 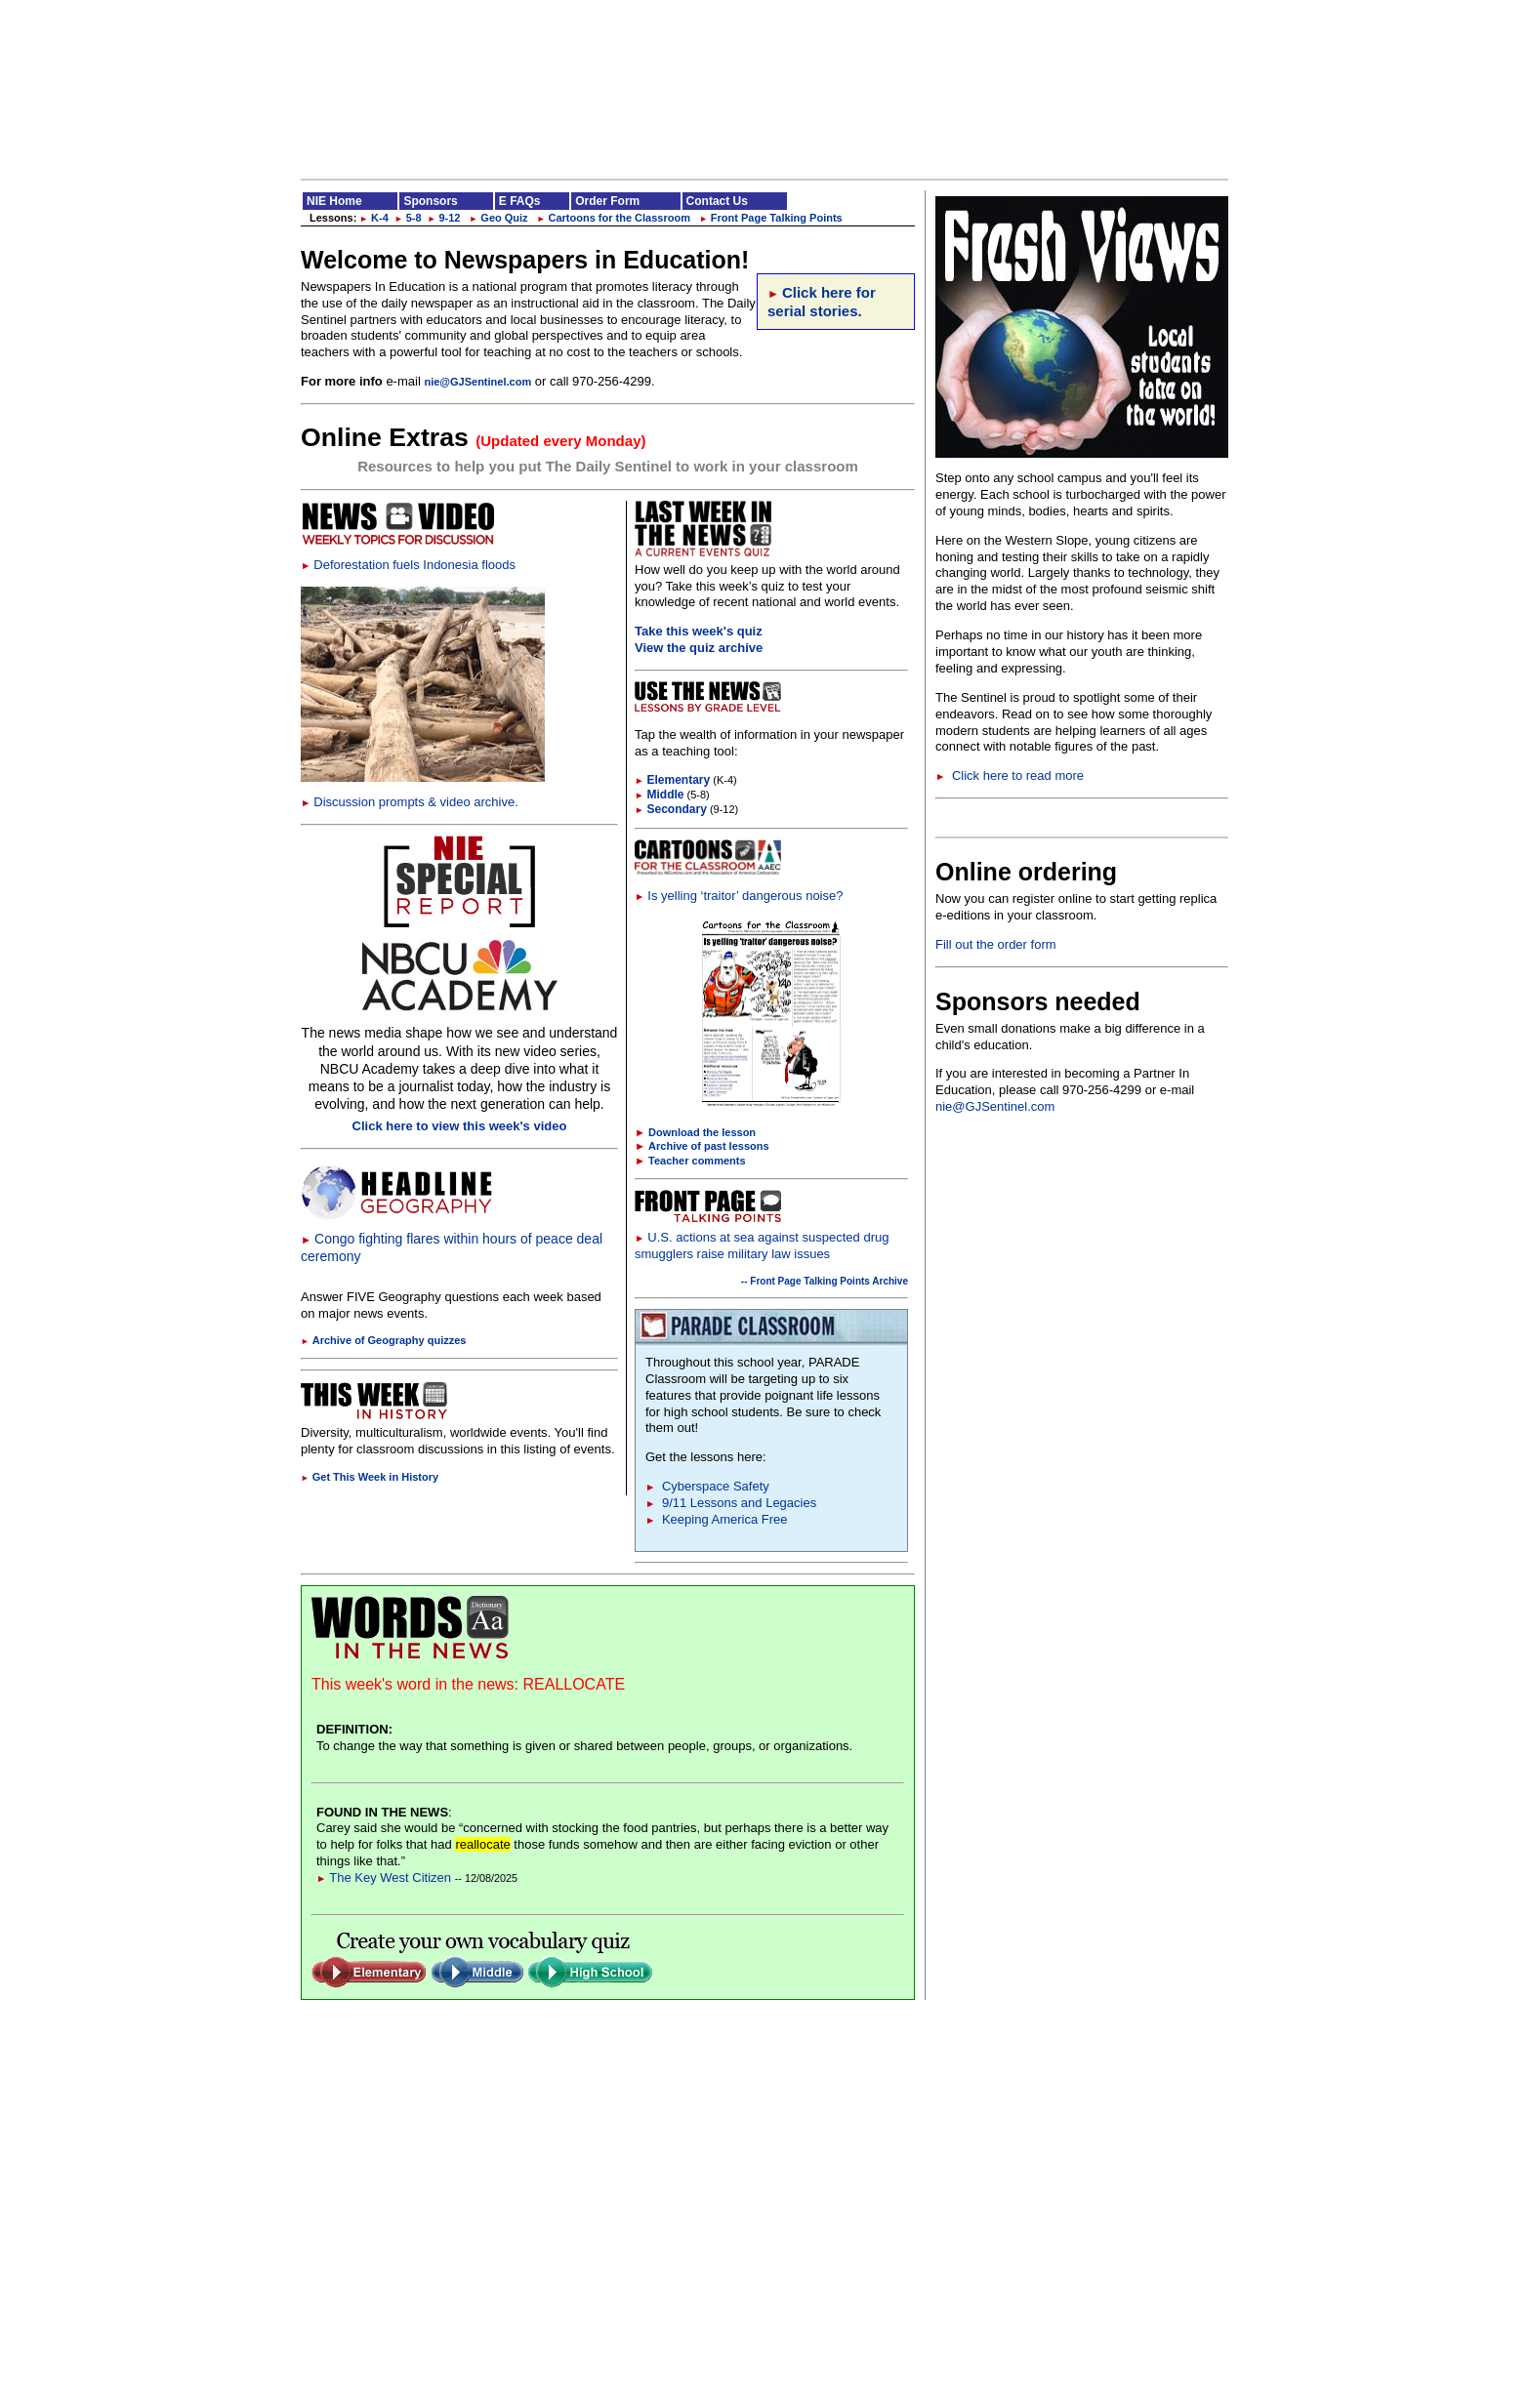 What do you see at coordinates (1009, 775) in the screenshot?
I see `Click here to read more` at bounding box center [1009, 775].